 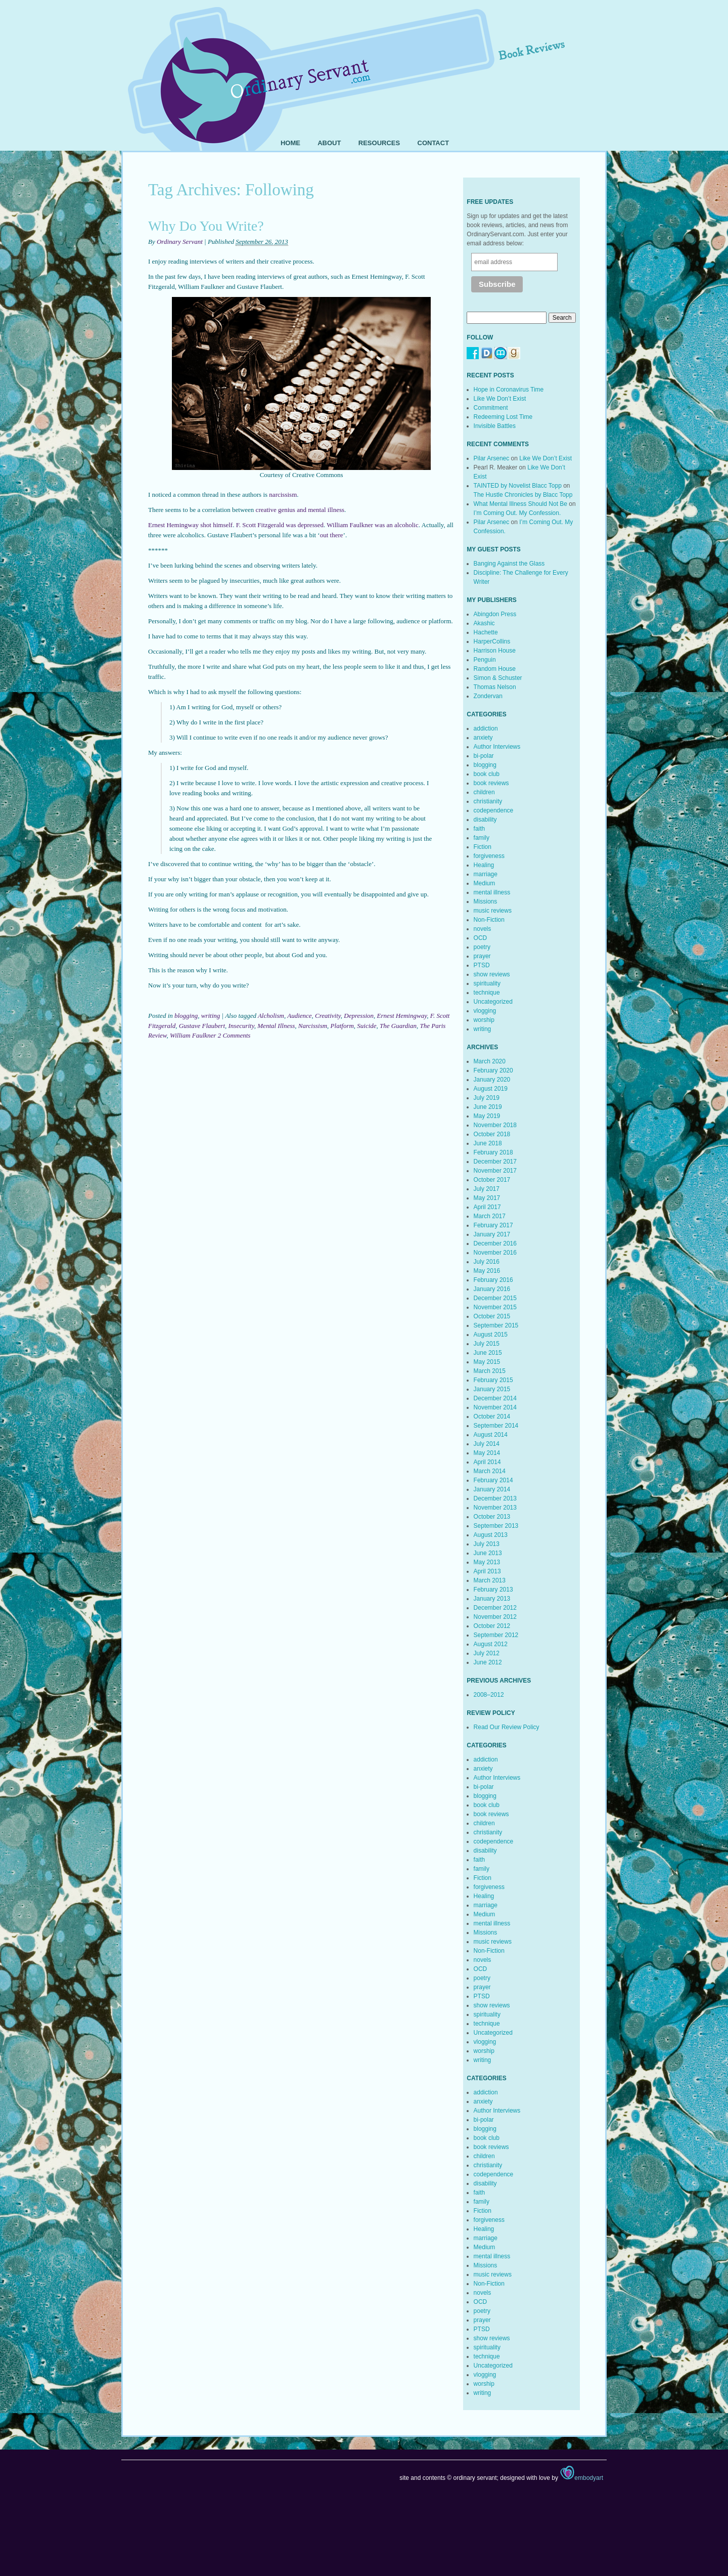 I want to click on disability, so click(x=485, y=819).